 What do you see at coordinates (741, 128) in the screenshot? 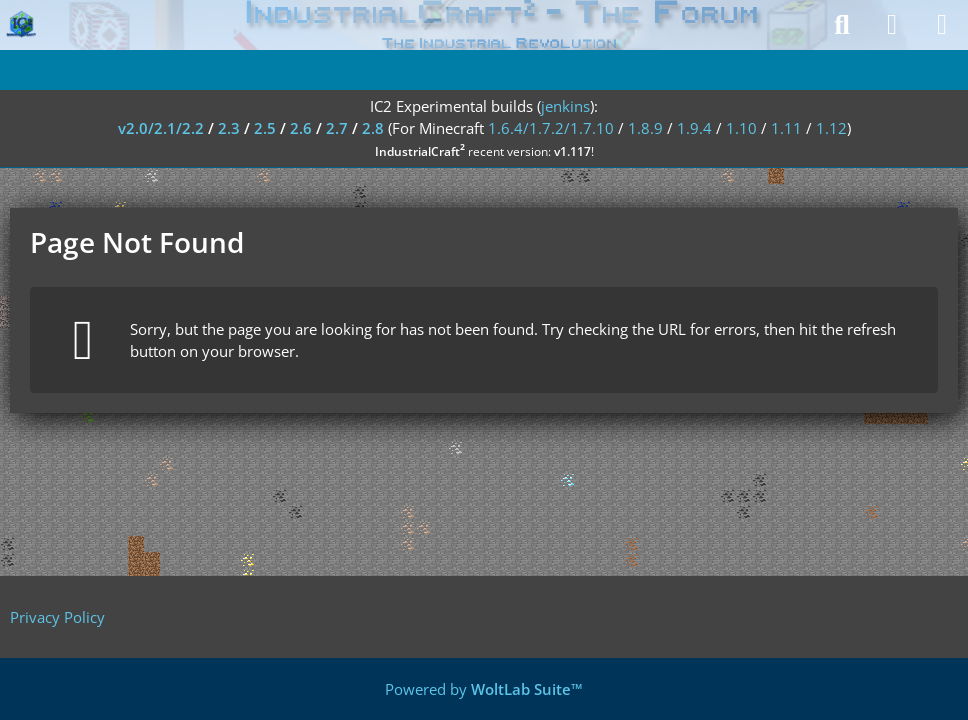
I see `1.10` at bounding box center [741, 128].